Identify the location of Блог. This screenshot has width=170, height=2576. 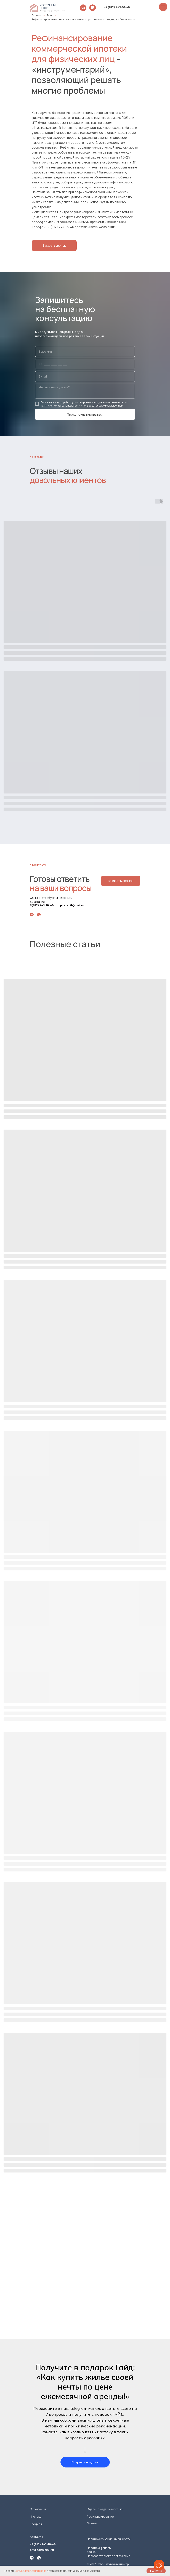
(50, 15).